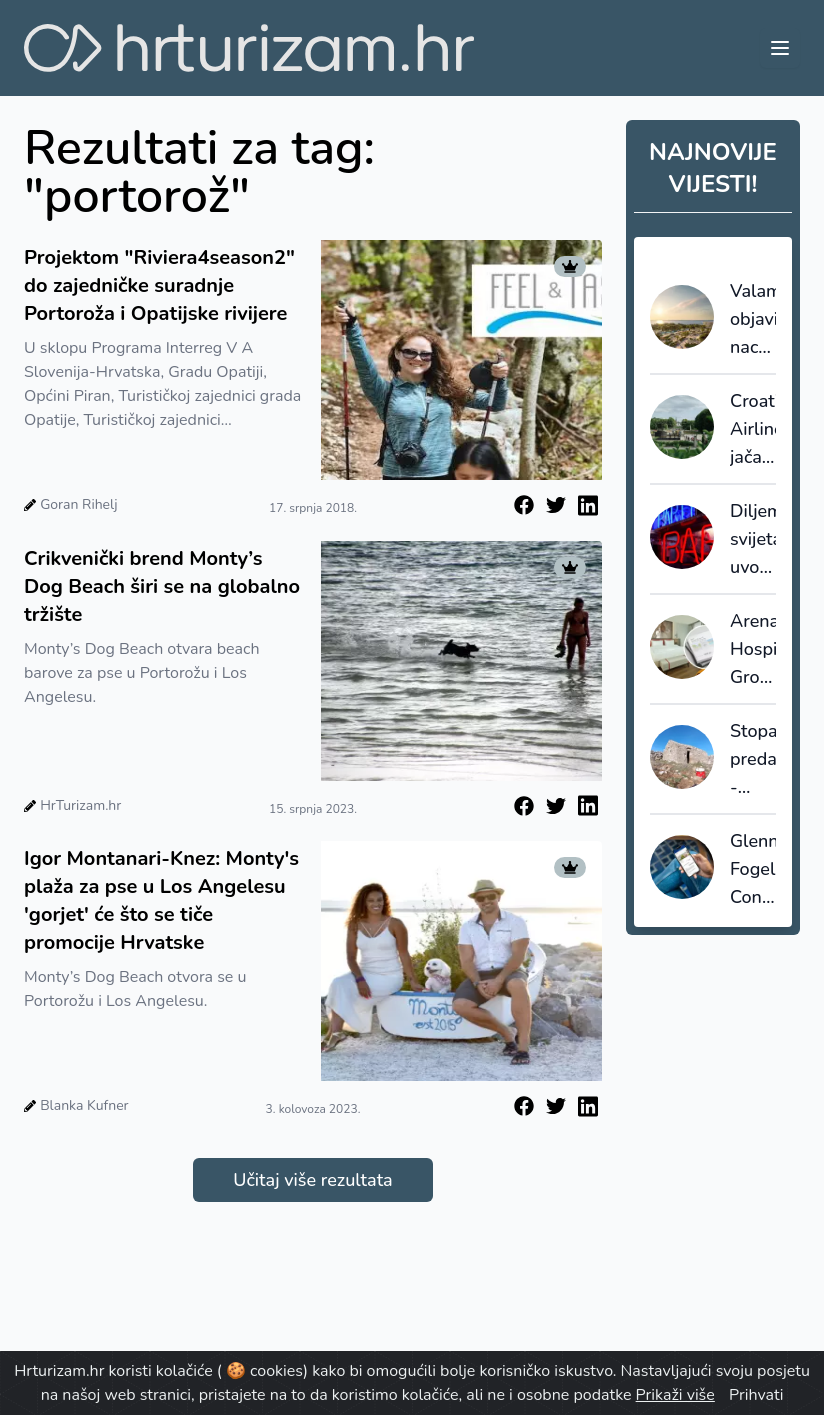  Describe the element at coordinates (312, 1180) in the screenshot. I see `Učitaj više rezultata` at that location.